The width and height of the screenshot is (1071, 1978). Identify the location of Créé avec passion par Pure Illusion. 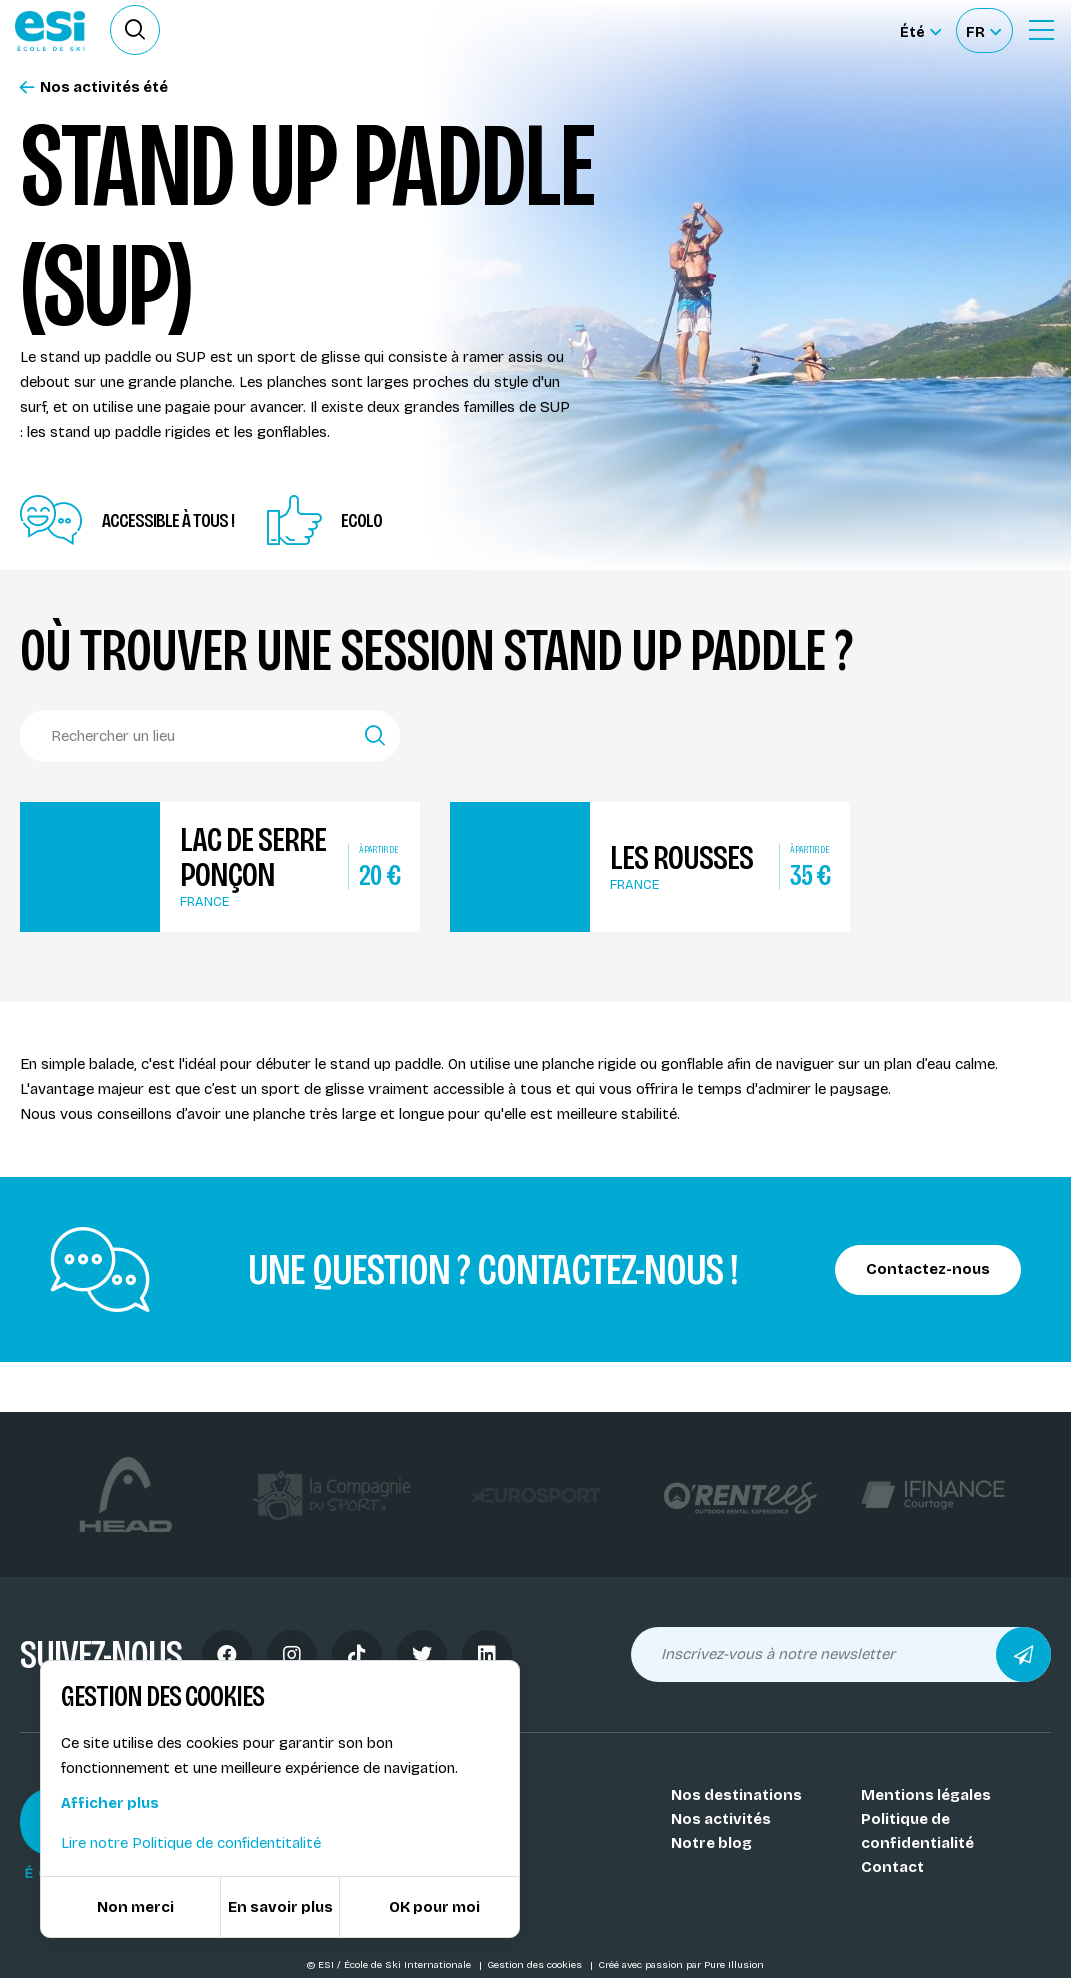
(681, 1965).